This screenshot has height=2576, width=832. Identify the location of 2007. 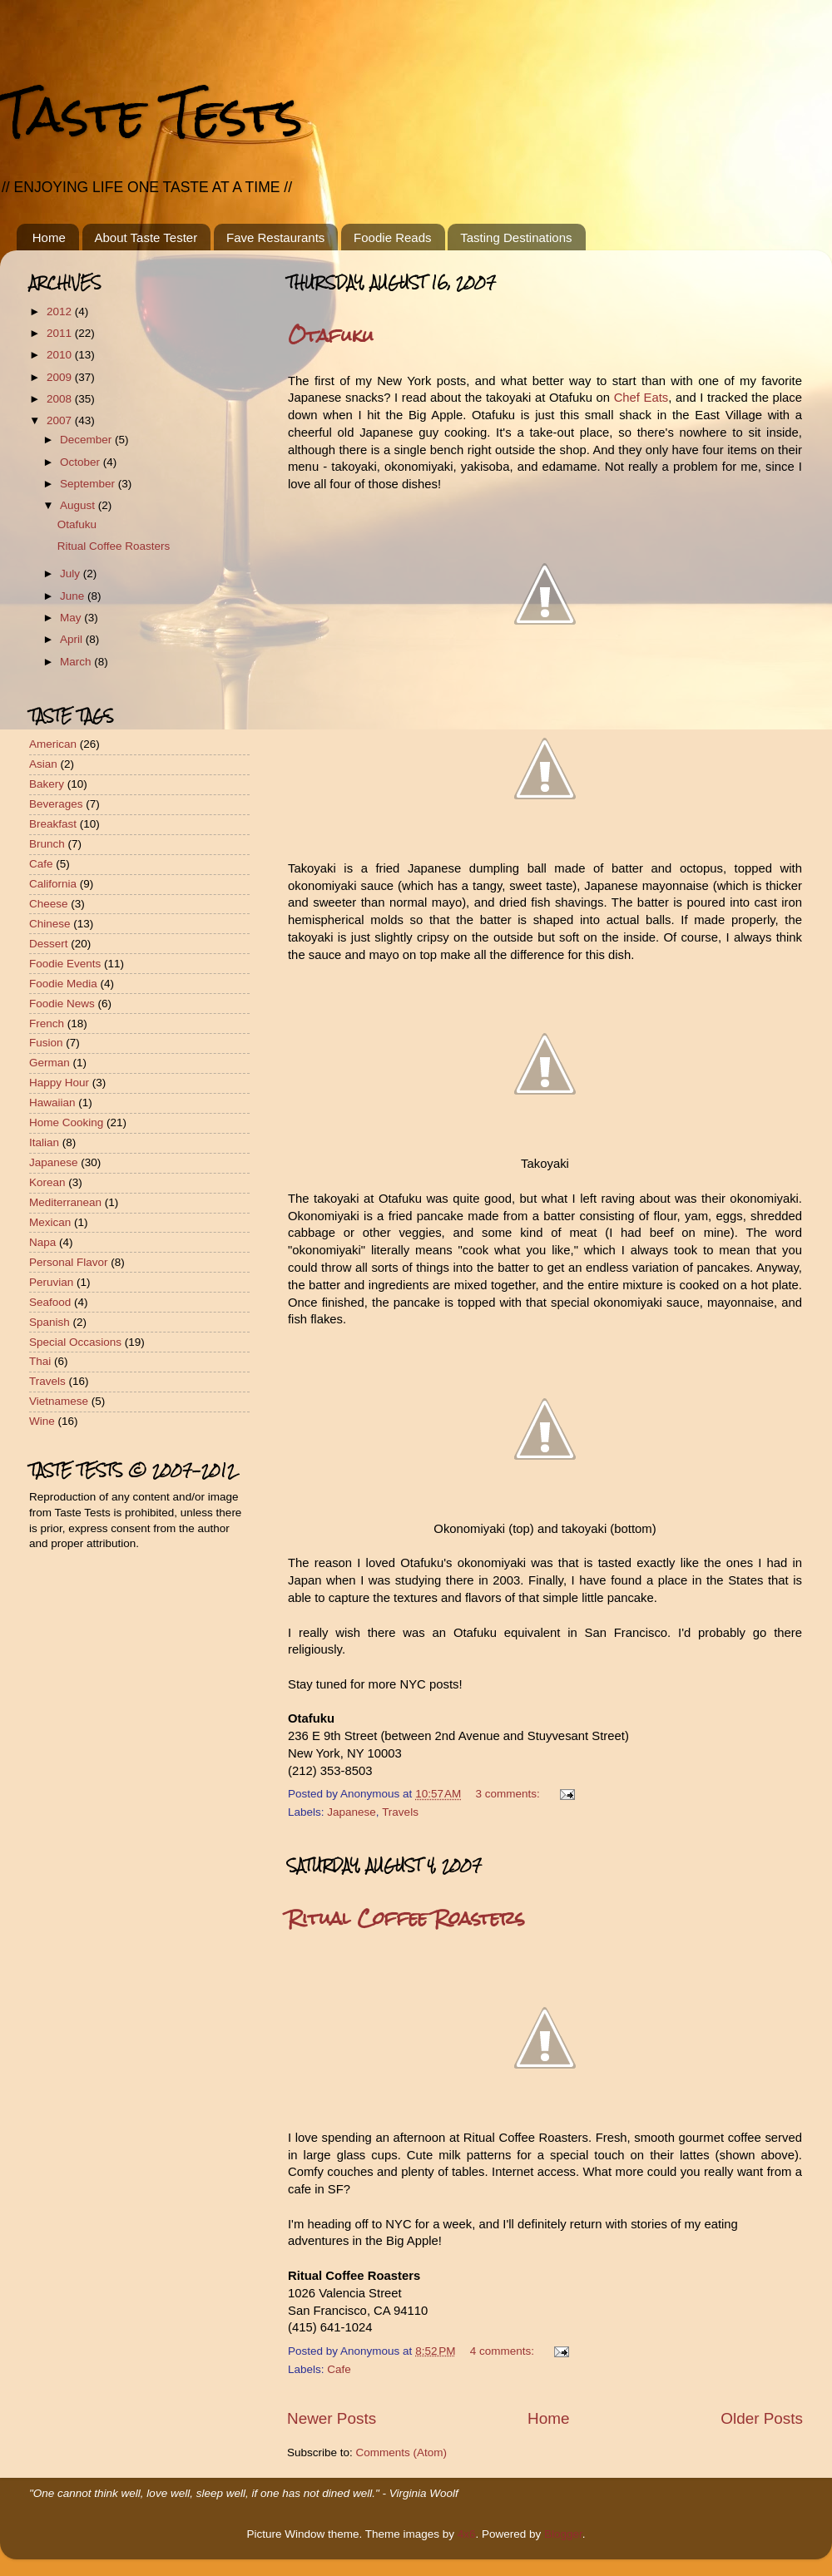
(61, 420).